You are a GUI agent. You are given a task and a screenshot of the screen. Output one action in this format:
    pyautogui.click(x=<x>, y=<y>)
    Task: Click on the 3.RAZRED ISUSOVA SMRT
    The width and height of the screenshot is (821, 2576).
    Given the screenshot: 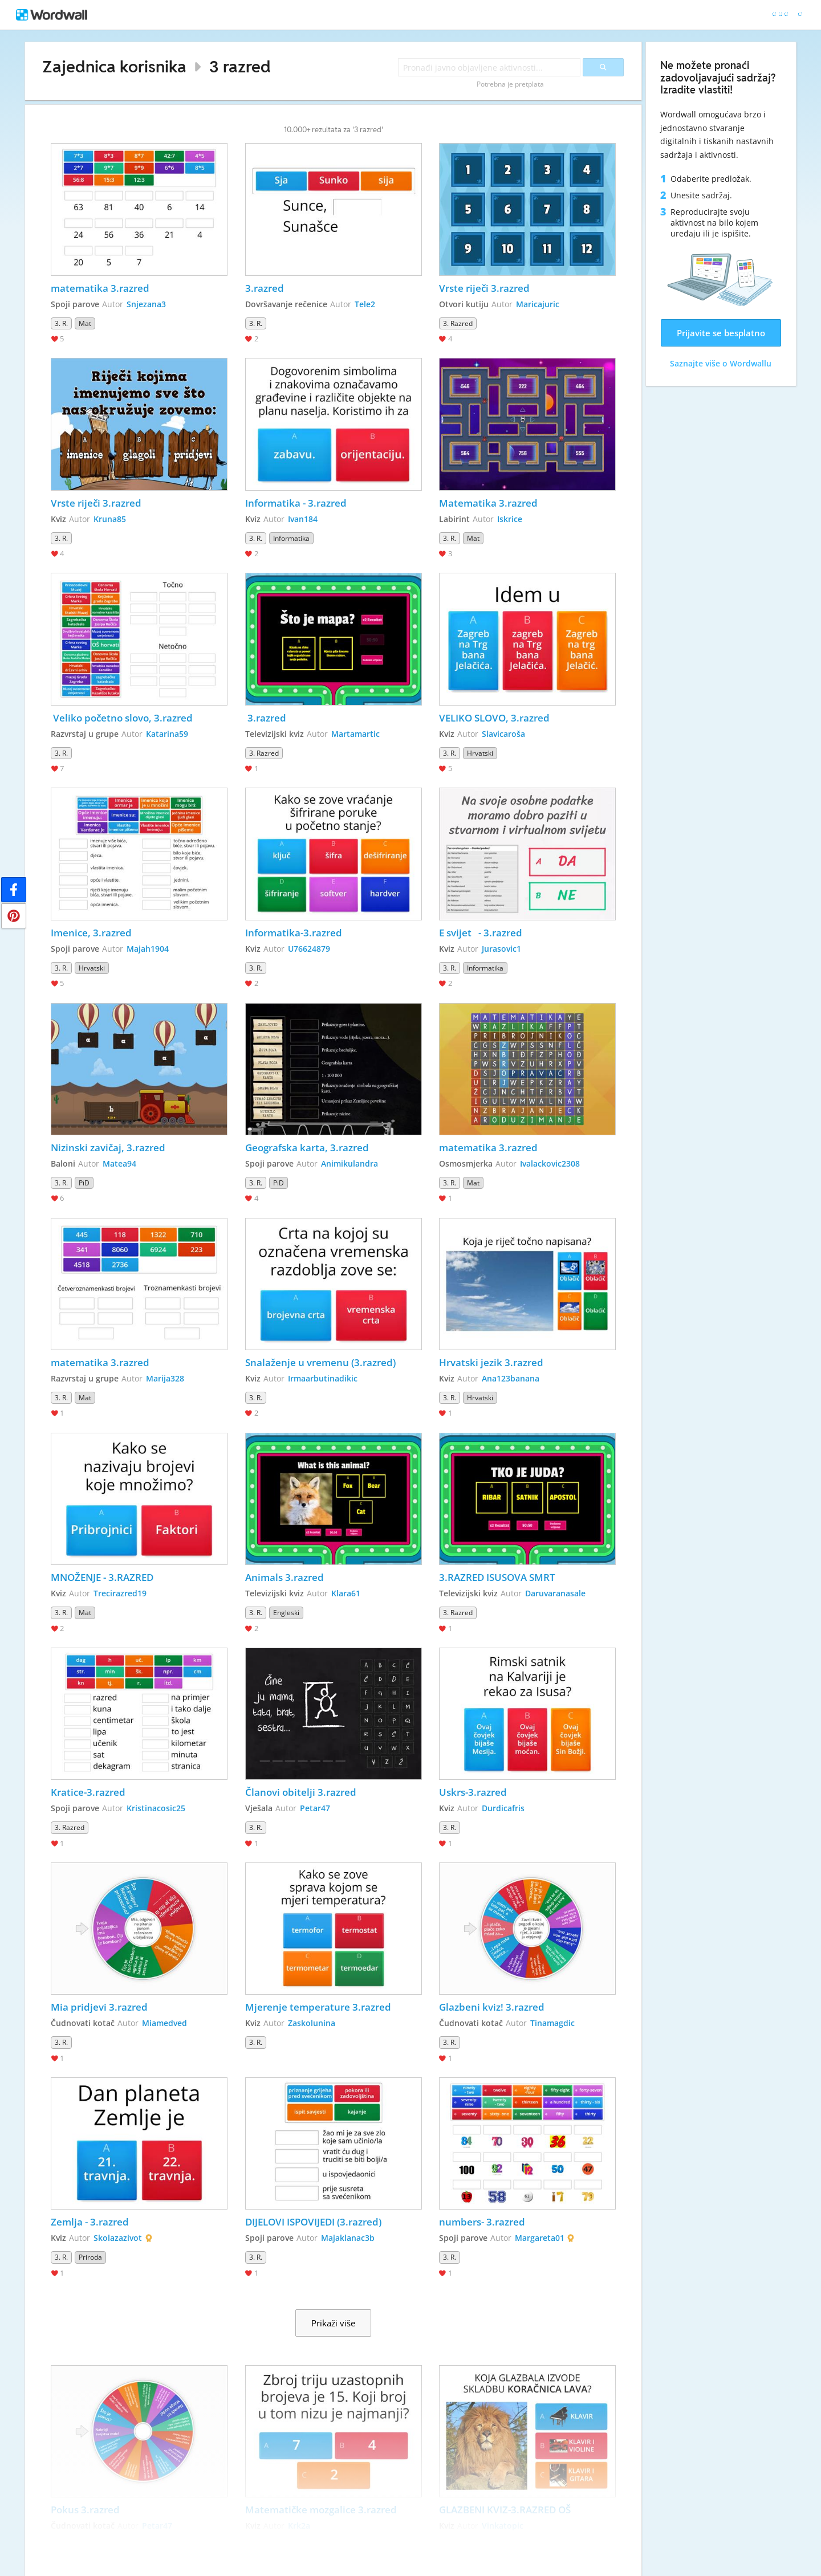 What is the action you would take?
    pyautogui.click(x=497, y=1577)
    